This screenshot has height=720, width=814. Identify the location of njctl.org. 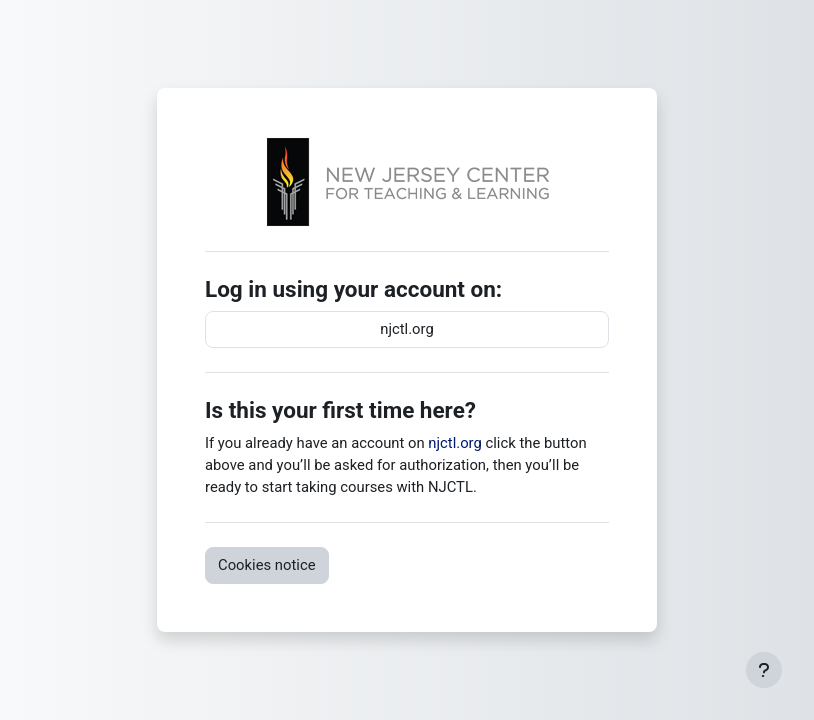
(406, 329).